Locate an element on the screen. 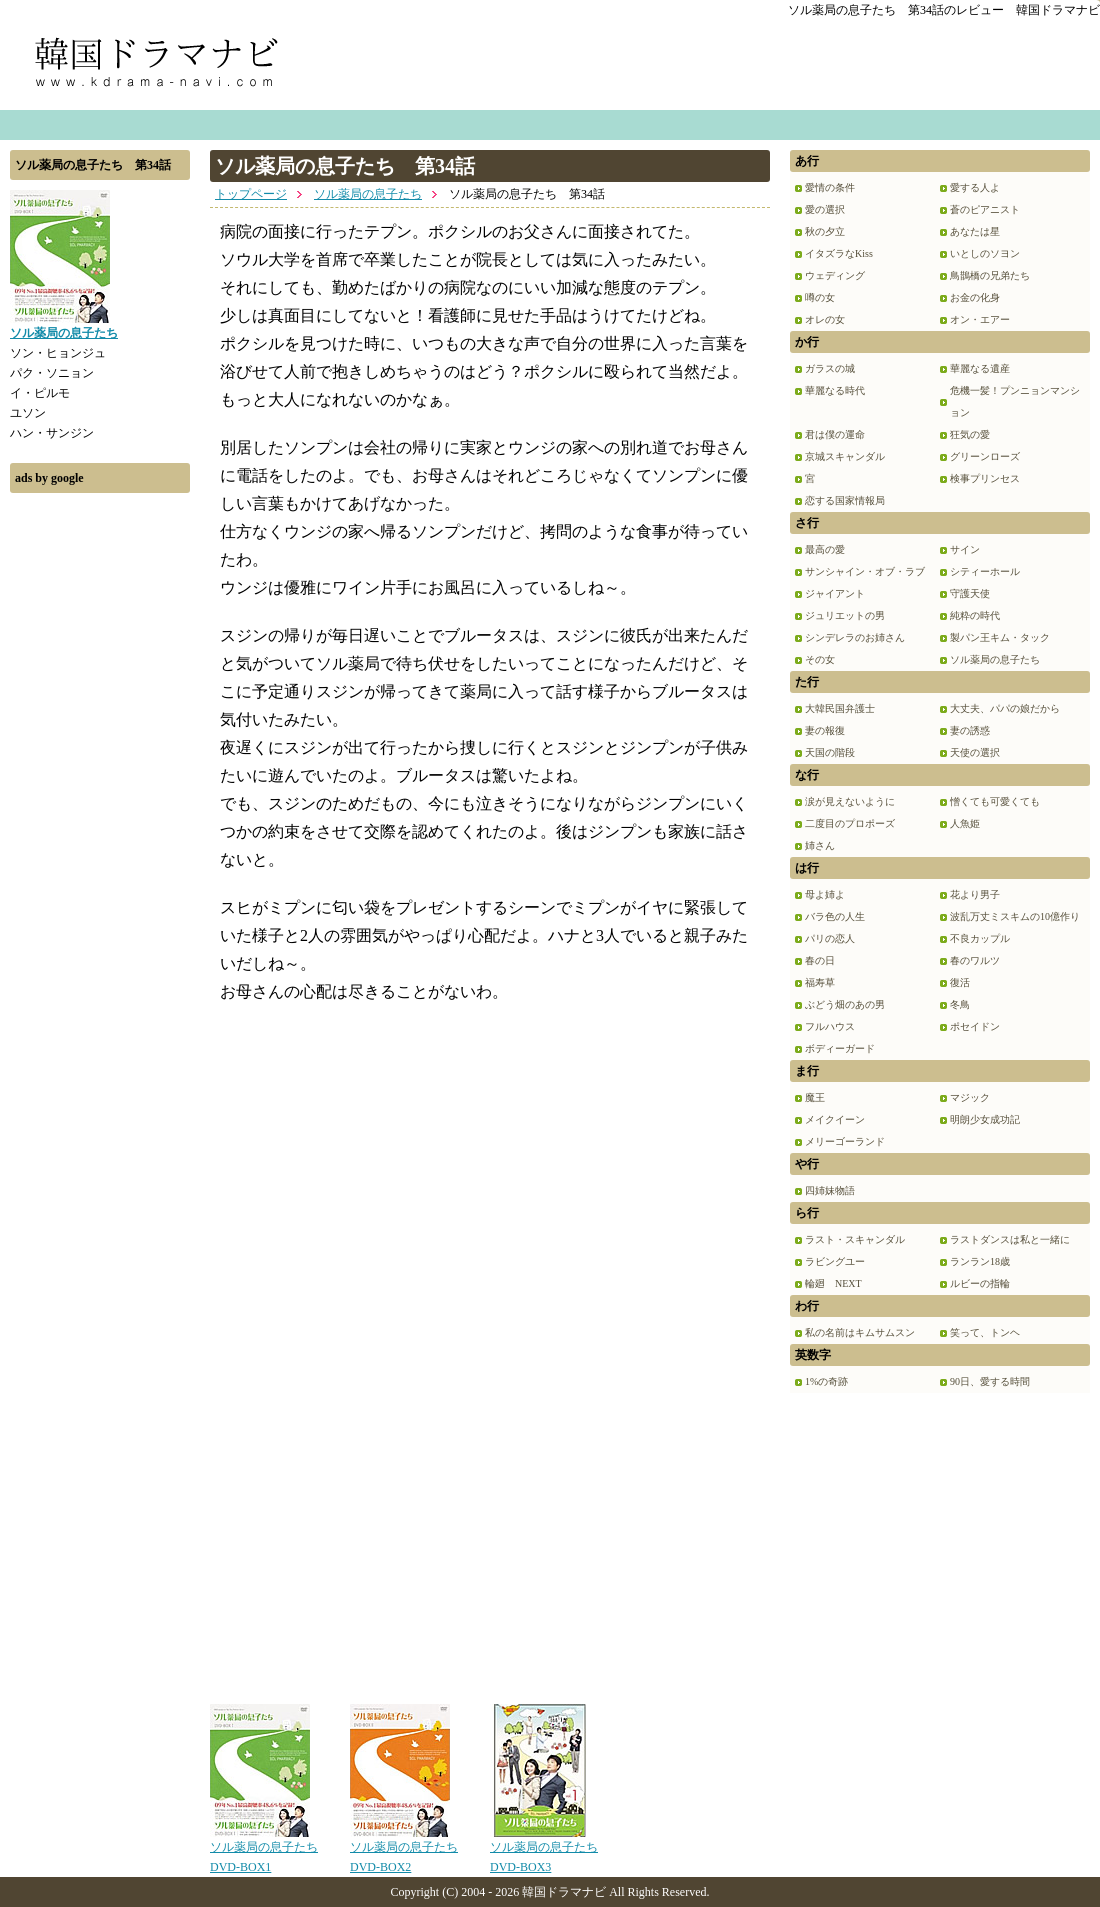 The height and width of the screenshot is (1907, 1100). サイン is located at coordinates (965, 549).